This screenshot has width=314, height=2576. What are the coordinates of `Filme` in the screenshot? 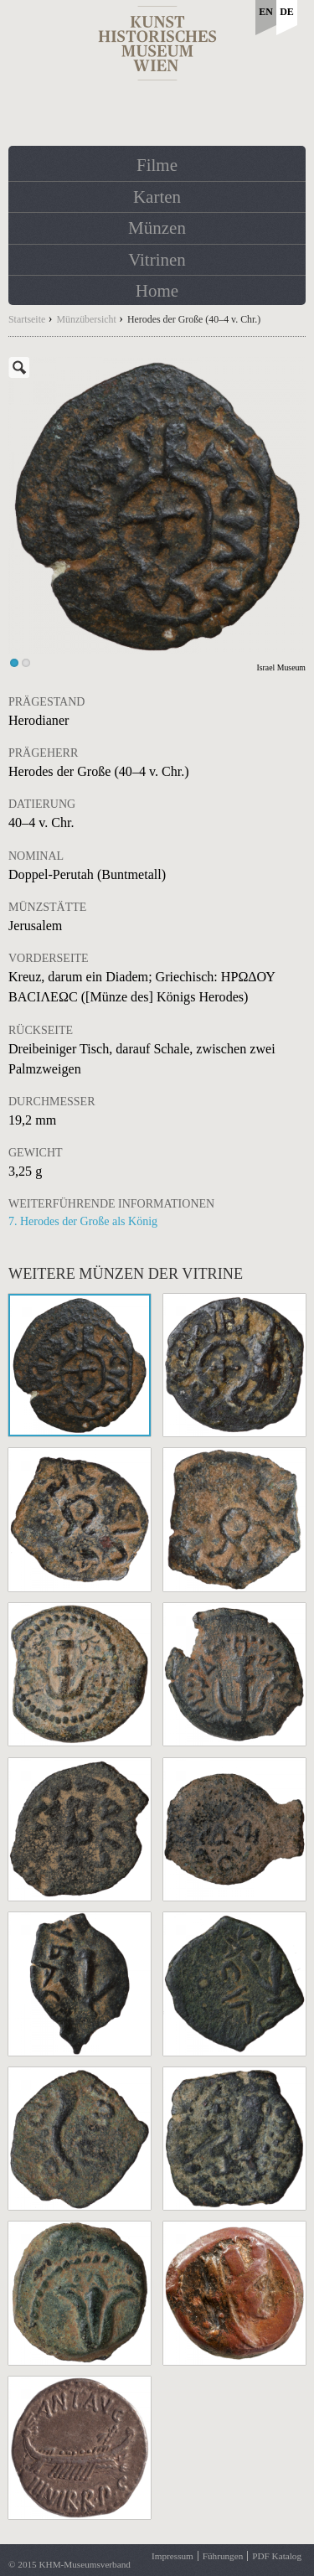 It's located at (157, 165).